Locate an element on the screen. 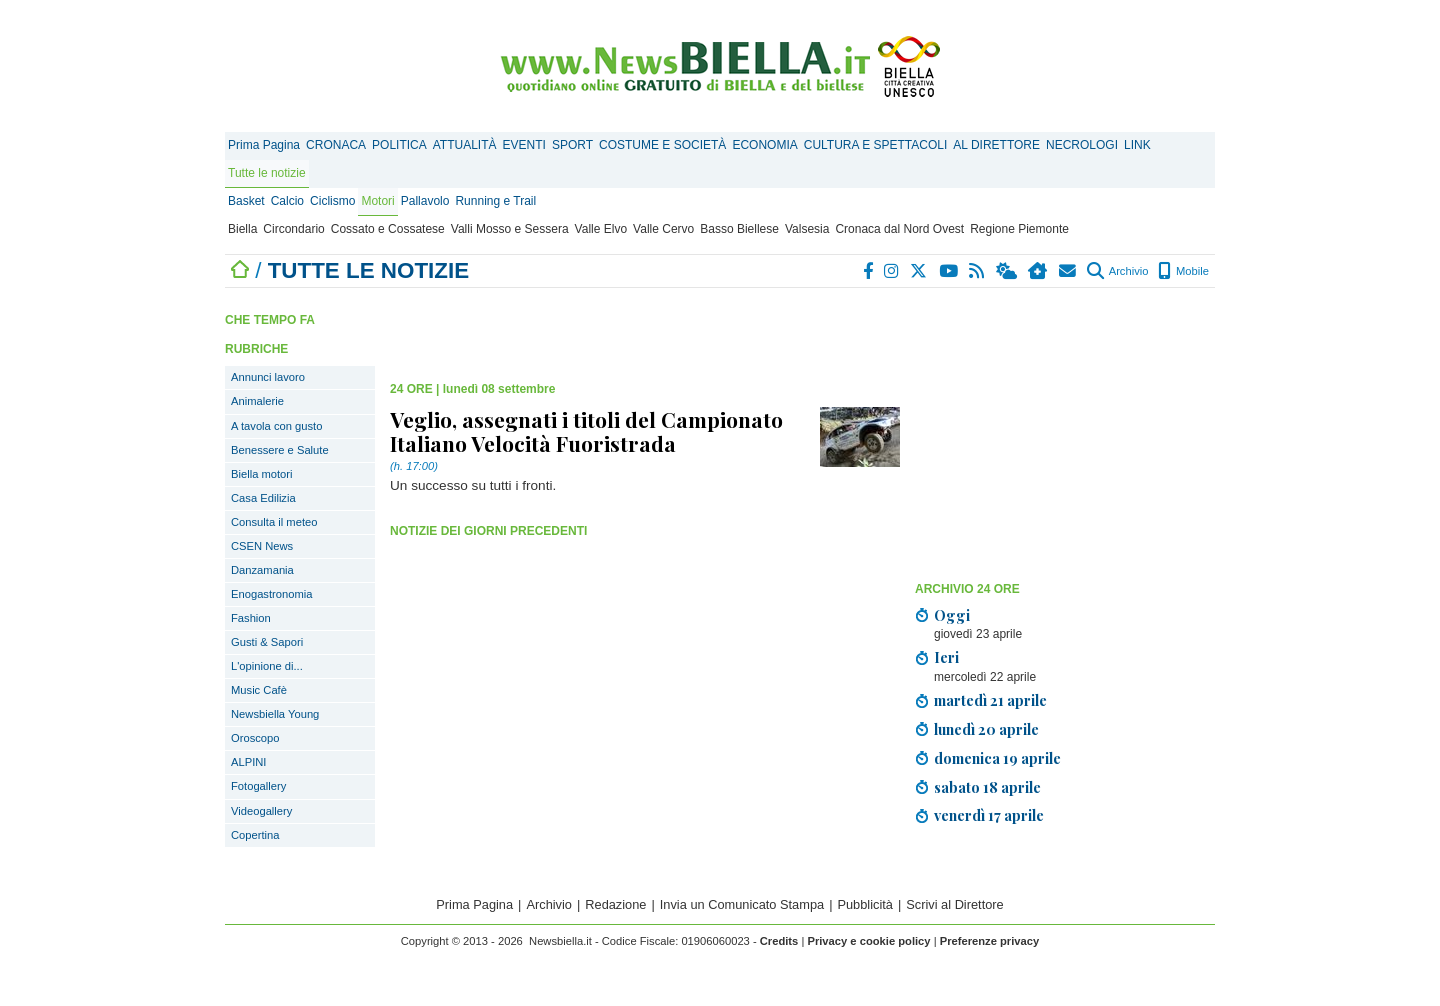 Image resolution: width=1440 pixels, height=1006 pixels. Redazione is located at coordinates (615, 904).